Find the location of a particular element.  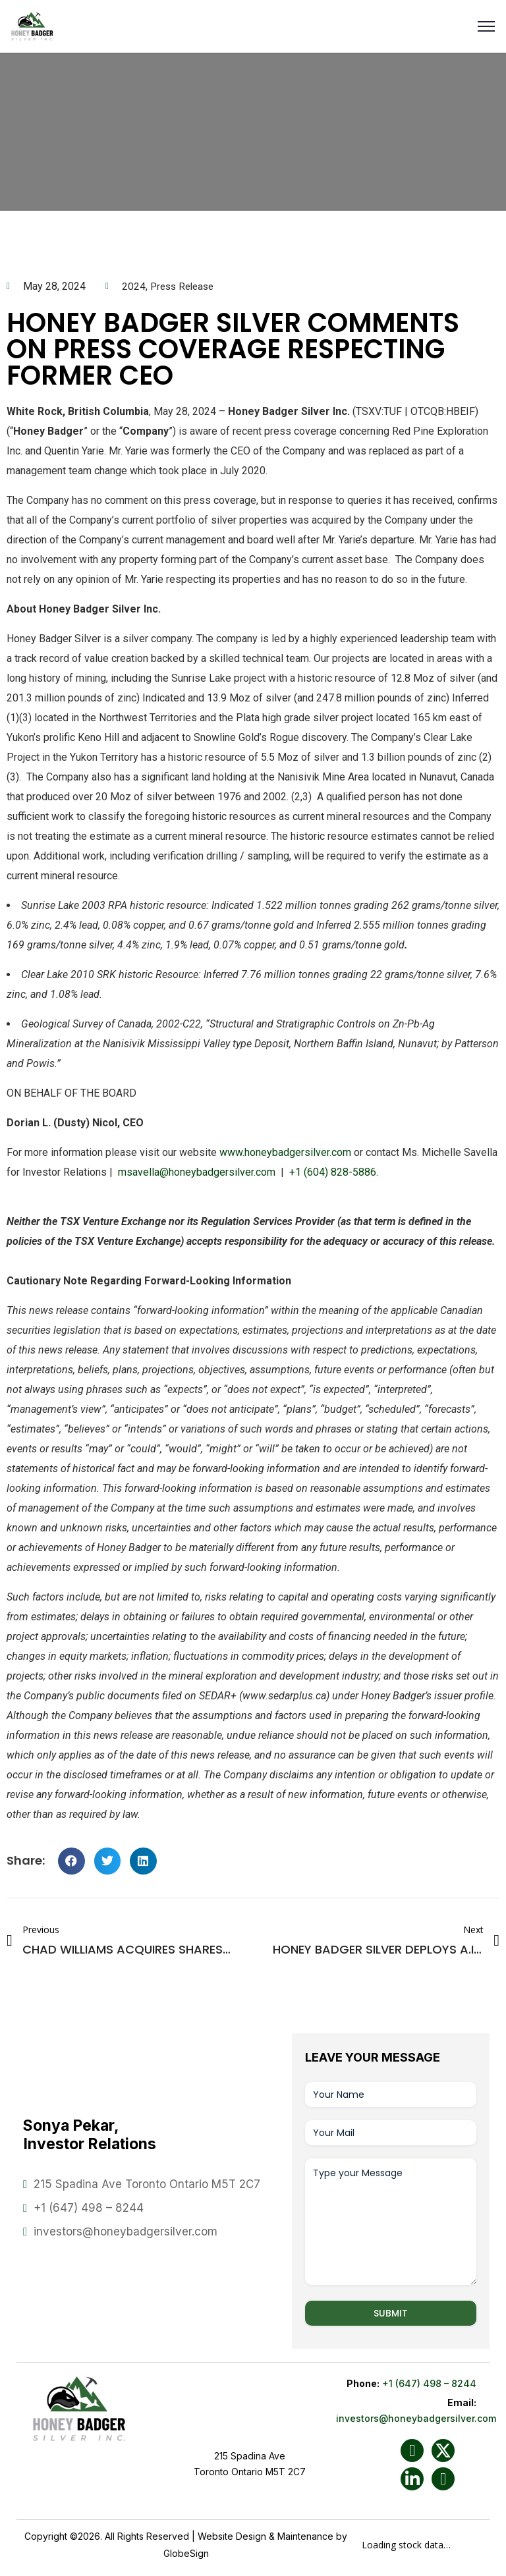

investors@honeybadgersilver.com is located at coordinates (125, 2231).